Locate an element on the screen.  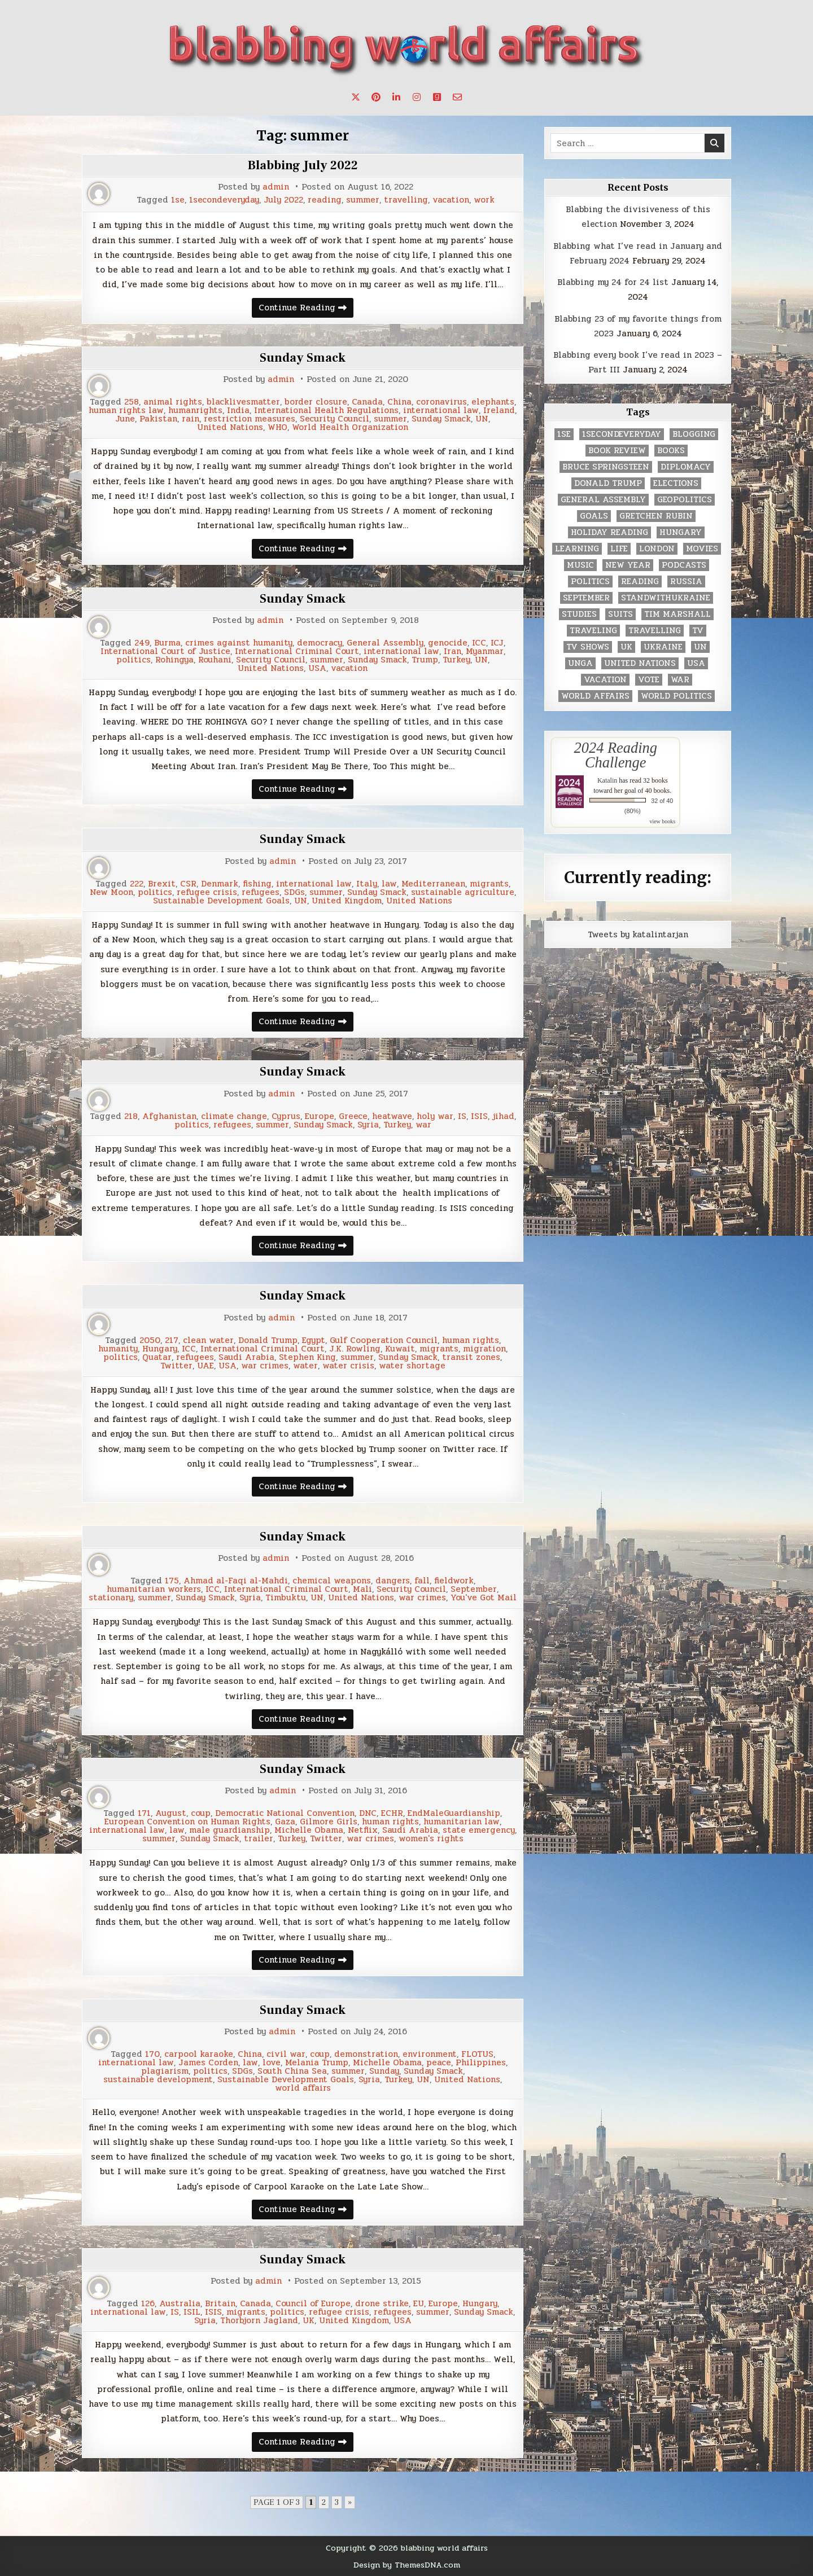
democracy is located at coordinates (319, 643).